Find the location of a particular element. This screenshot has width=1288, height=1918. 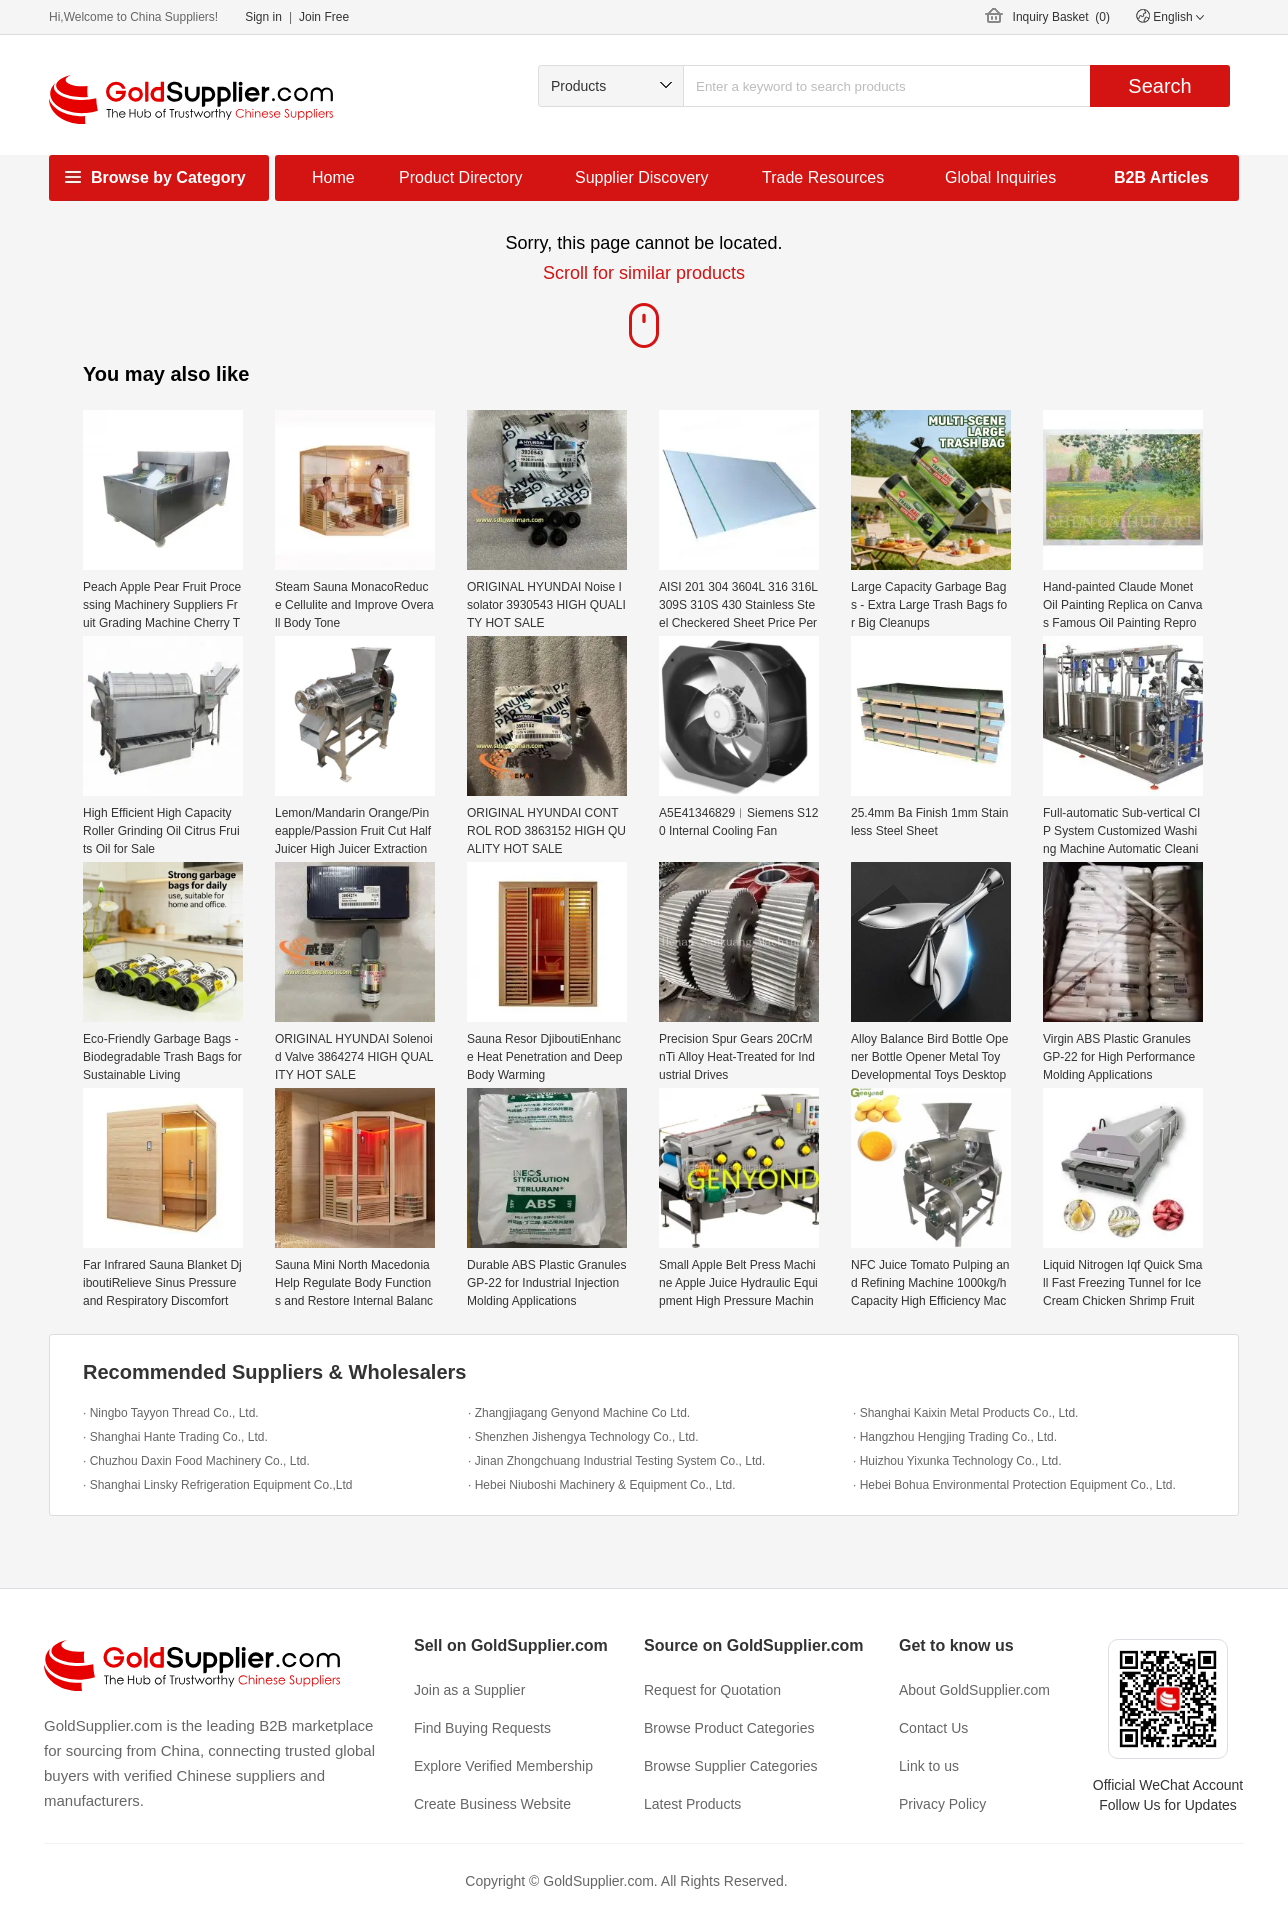

Browse Supplier Categories is located at coordinates (731, 1766).